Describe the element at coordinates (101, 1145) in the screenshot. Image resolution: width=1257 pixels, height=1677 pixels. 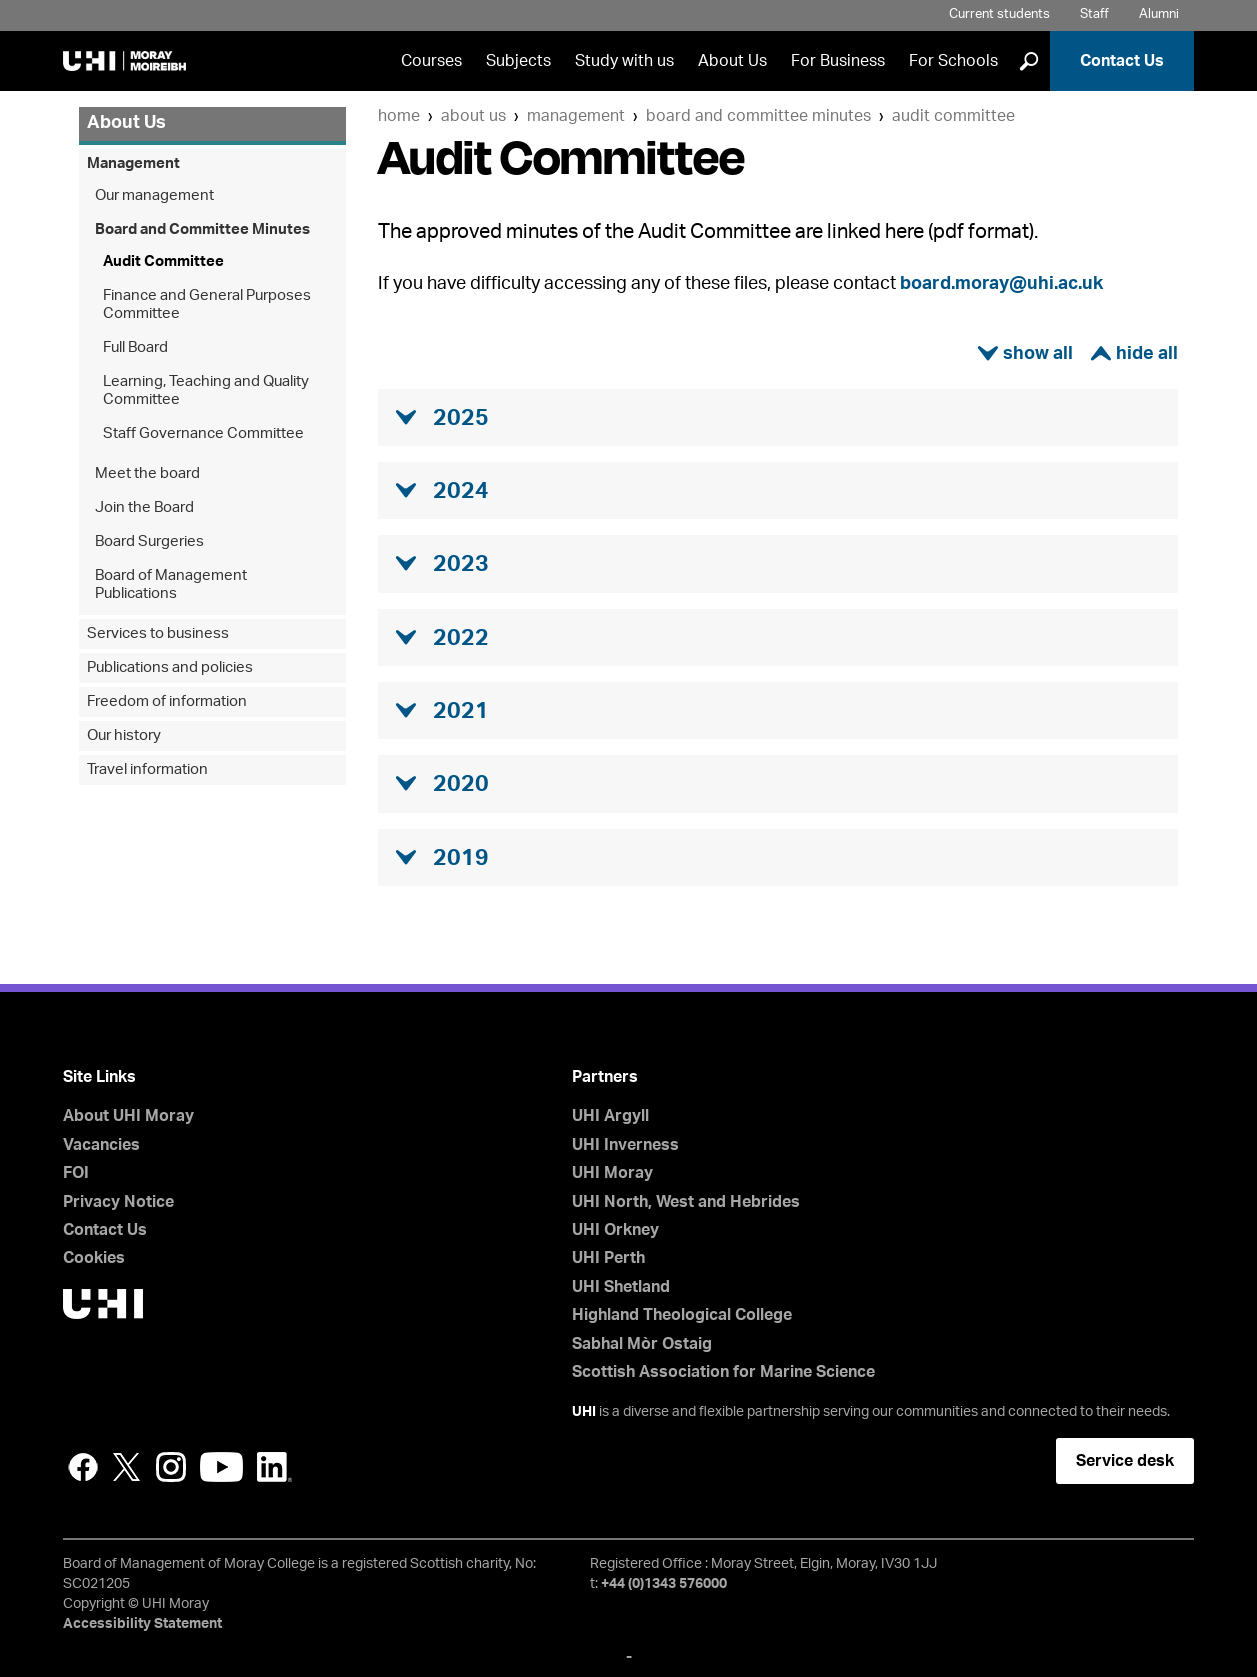
I see `Vacancies` at that location.